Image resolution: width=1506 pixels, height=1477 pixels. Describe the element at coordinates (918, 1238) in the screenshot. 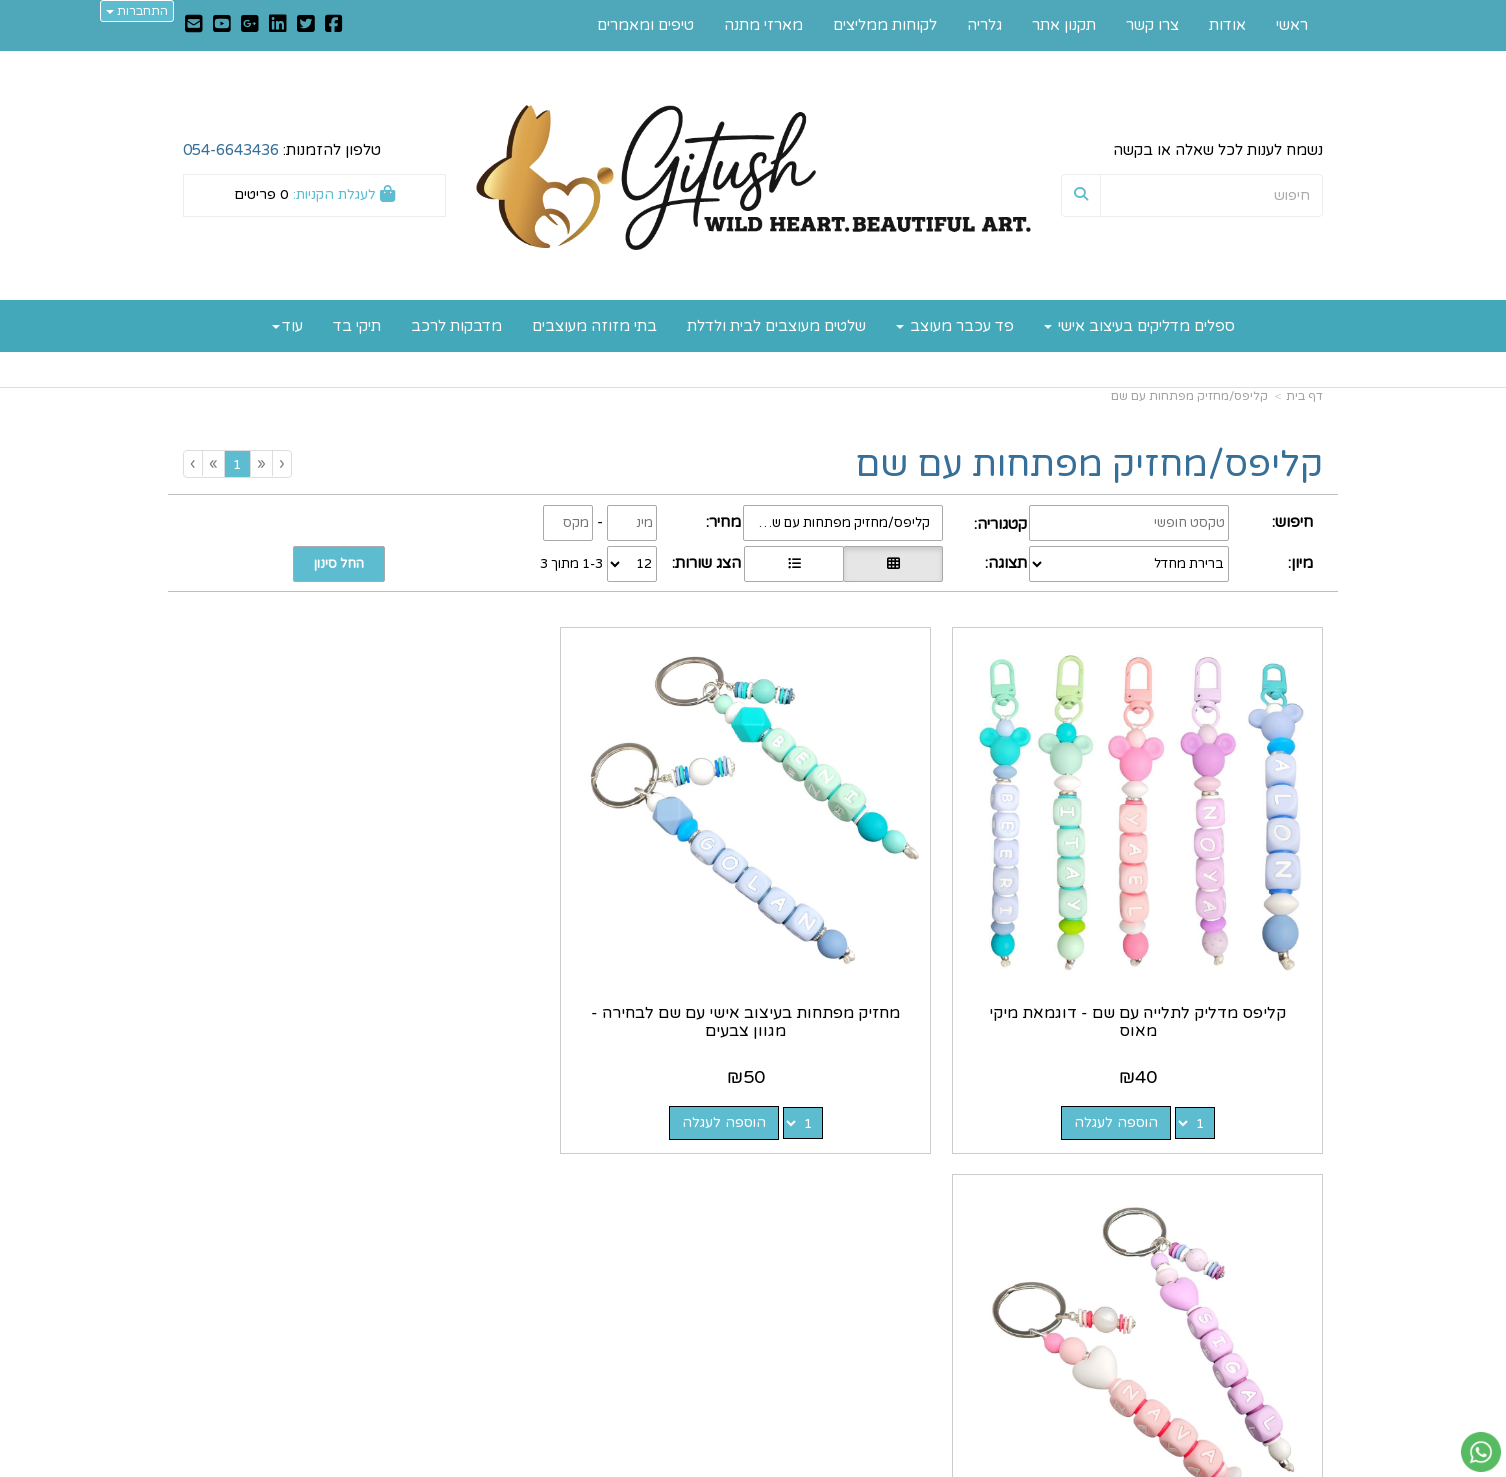

I see `כתובת: רחוב הקטיף 40, מושב שחר 7933500` at that location.